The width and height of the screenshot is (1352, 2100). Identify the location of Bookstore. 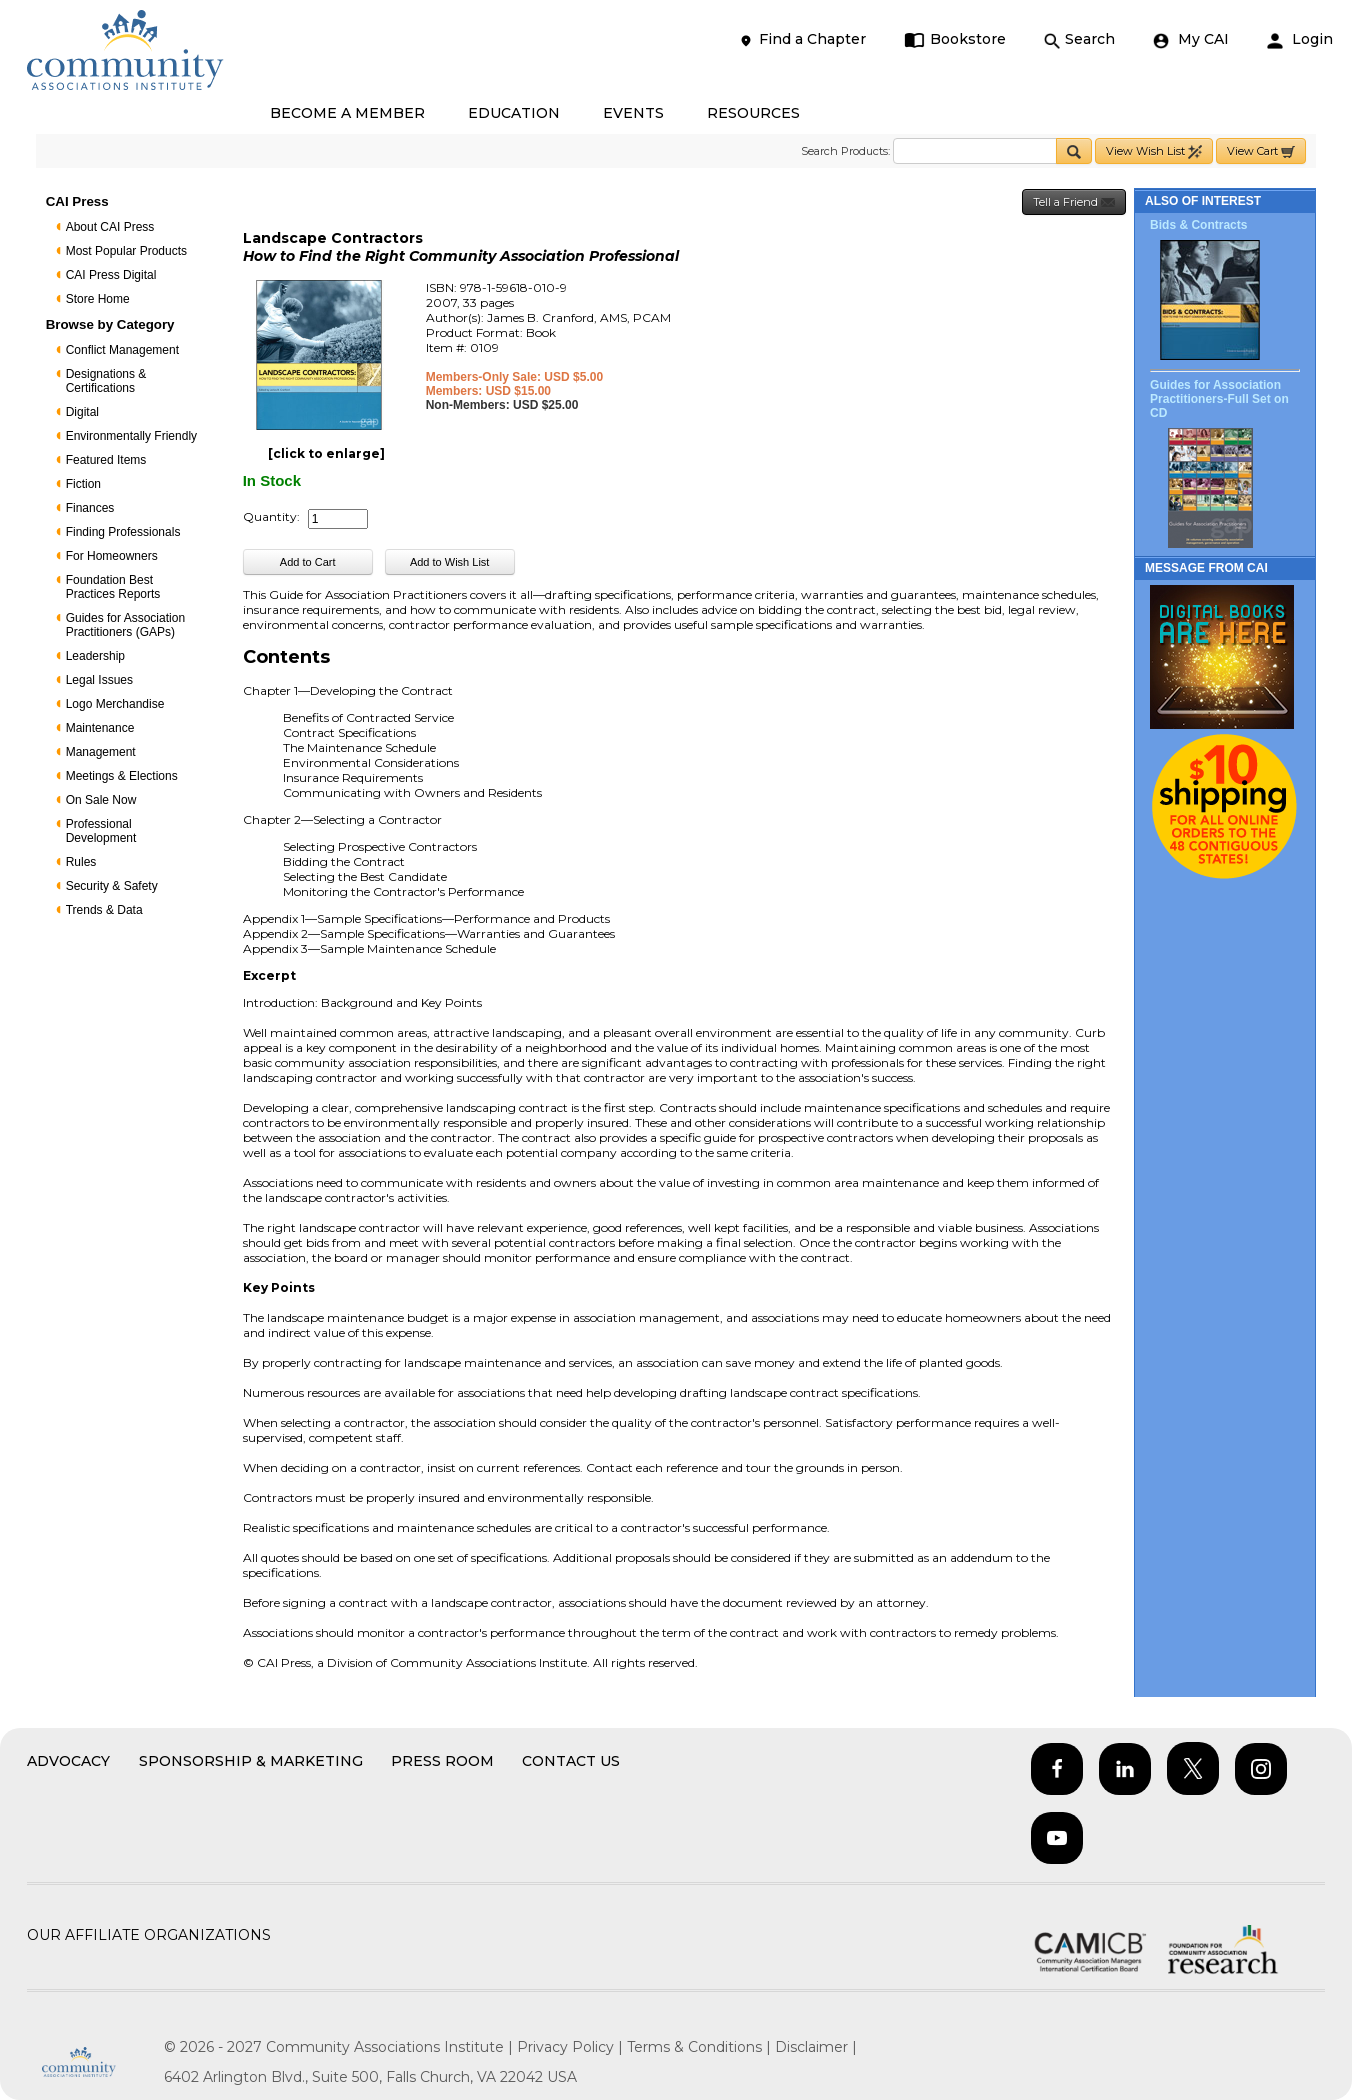
(955, 39).